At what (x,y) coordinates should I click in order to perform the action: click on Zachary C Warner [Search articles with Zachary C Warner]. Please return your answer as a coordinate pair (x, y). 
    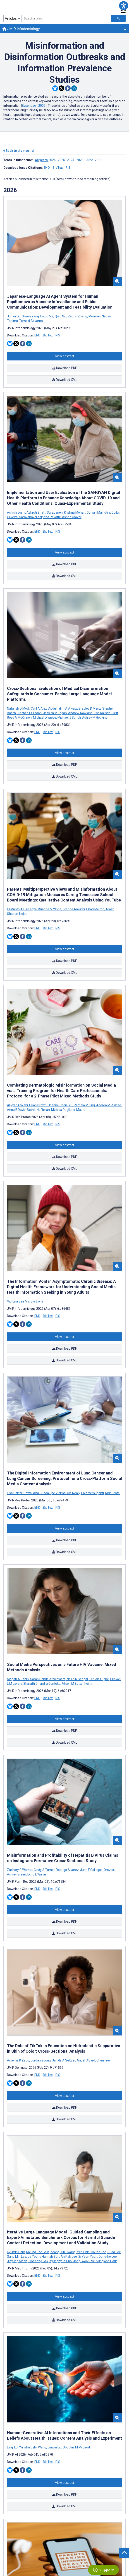
    Looking at the image, I should click on (20, 1869).